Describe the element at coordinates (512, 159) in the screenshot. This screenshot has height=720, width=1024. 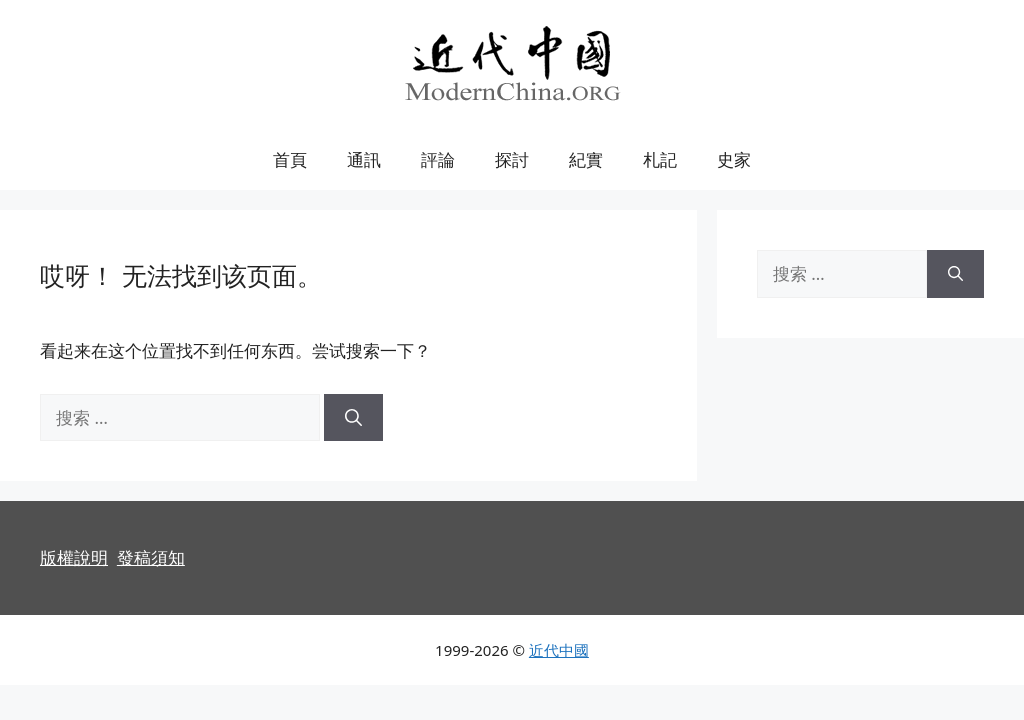
I see `探討` at that location.